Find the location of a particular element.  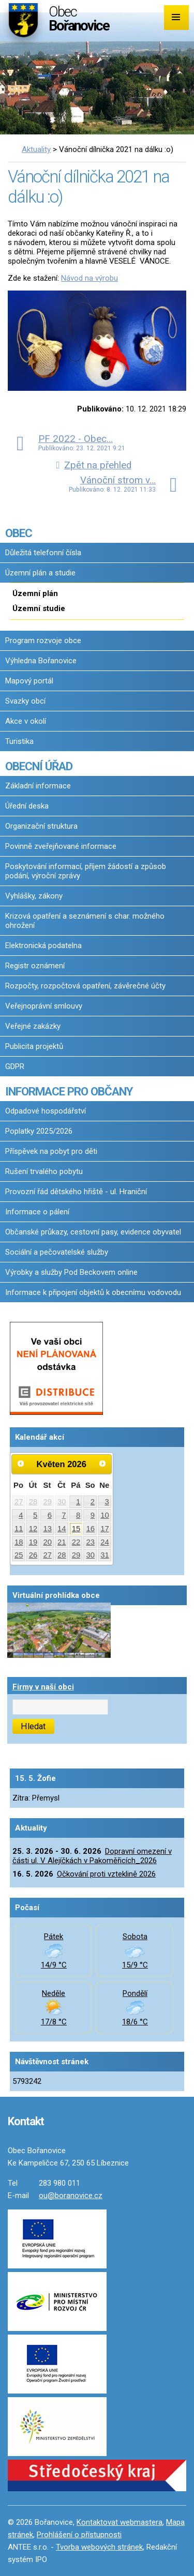

Publicita projektů is located at coordinates (34, 1046).